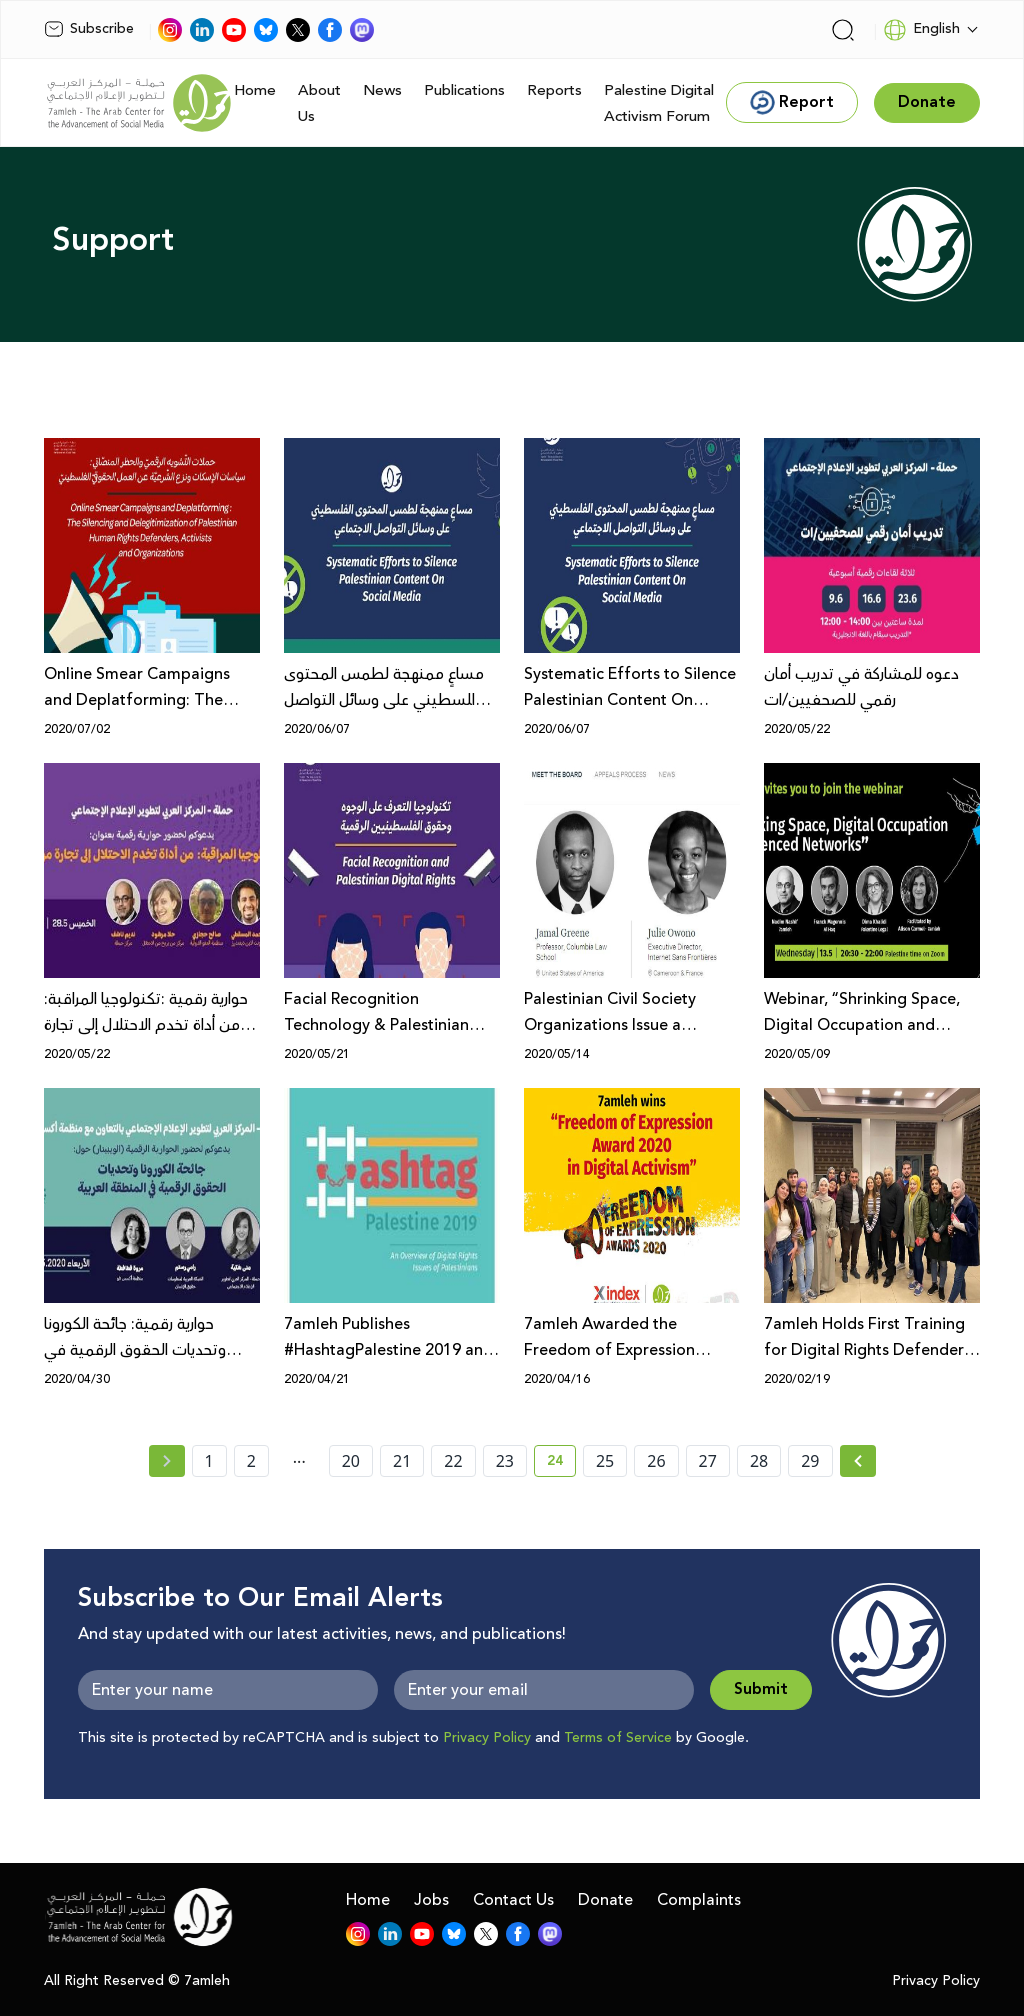  I want to click on Donate, so click(605, 1900).